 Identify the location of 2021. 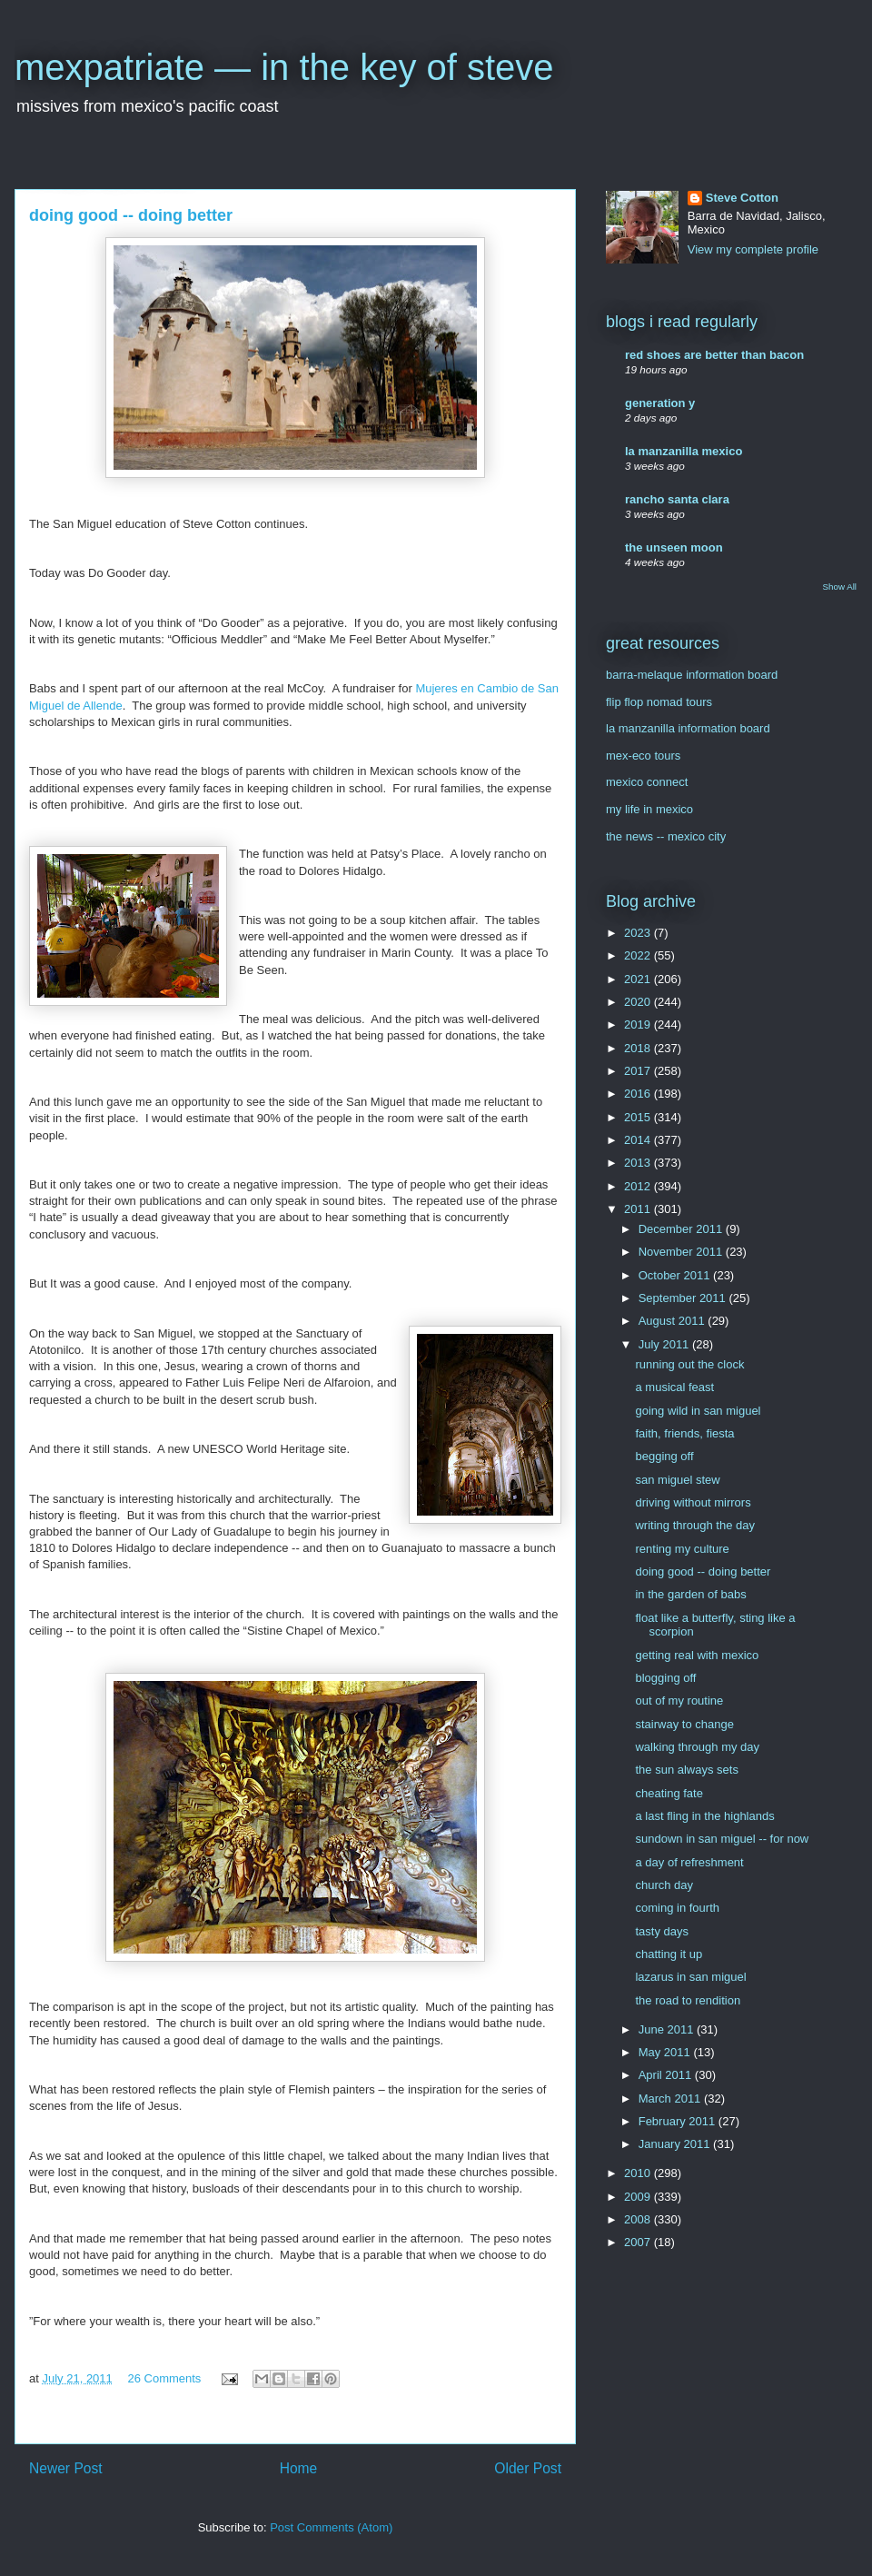
(639, 979).